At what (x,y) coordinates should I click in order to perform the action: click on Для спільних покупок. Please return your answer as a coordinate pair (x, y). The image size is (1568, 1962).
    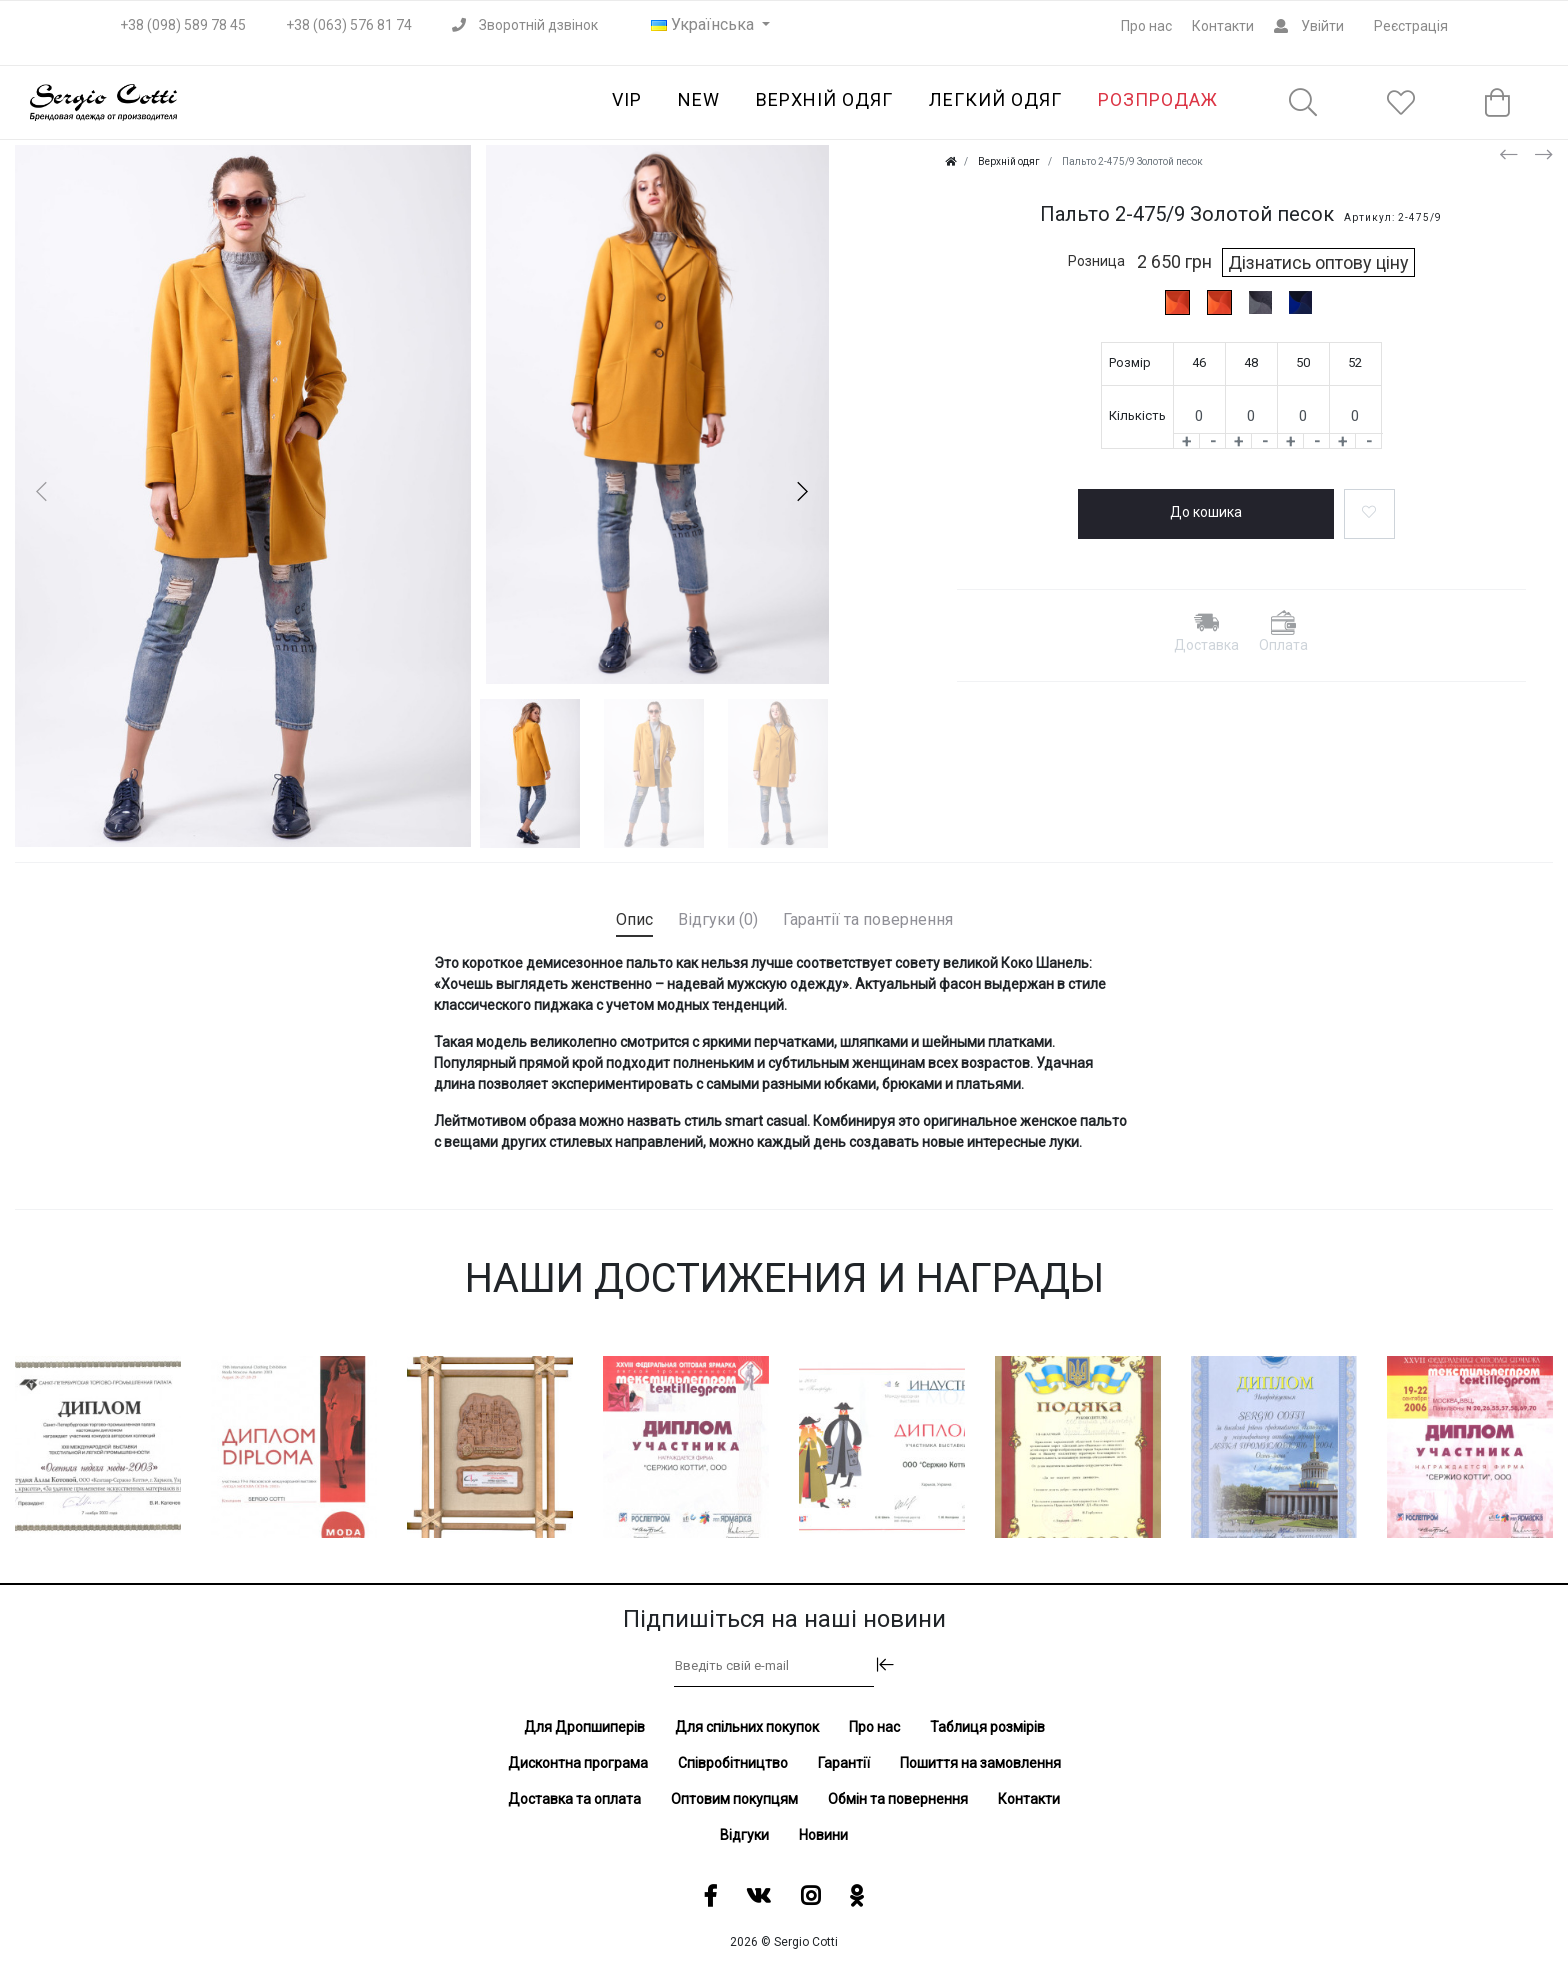
    Looking at the image, I should click on (747, 1727).